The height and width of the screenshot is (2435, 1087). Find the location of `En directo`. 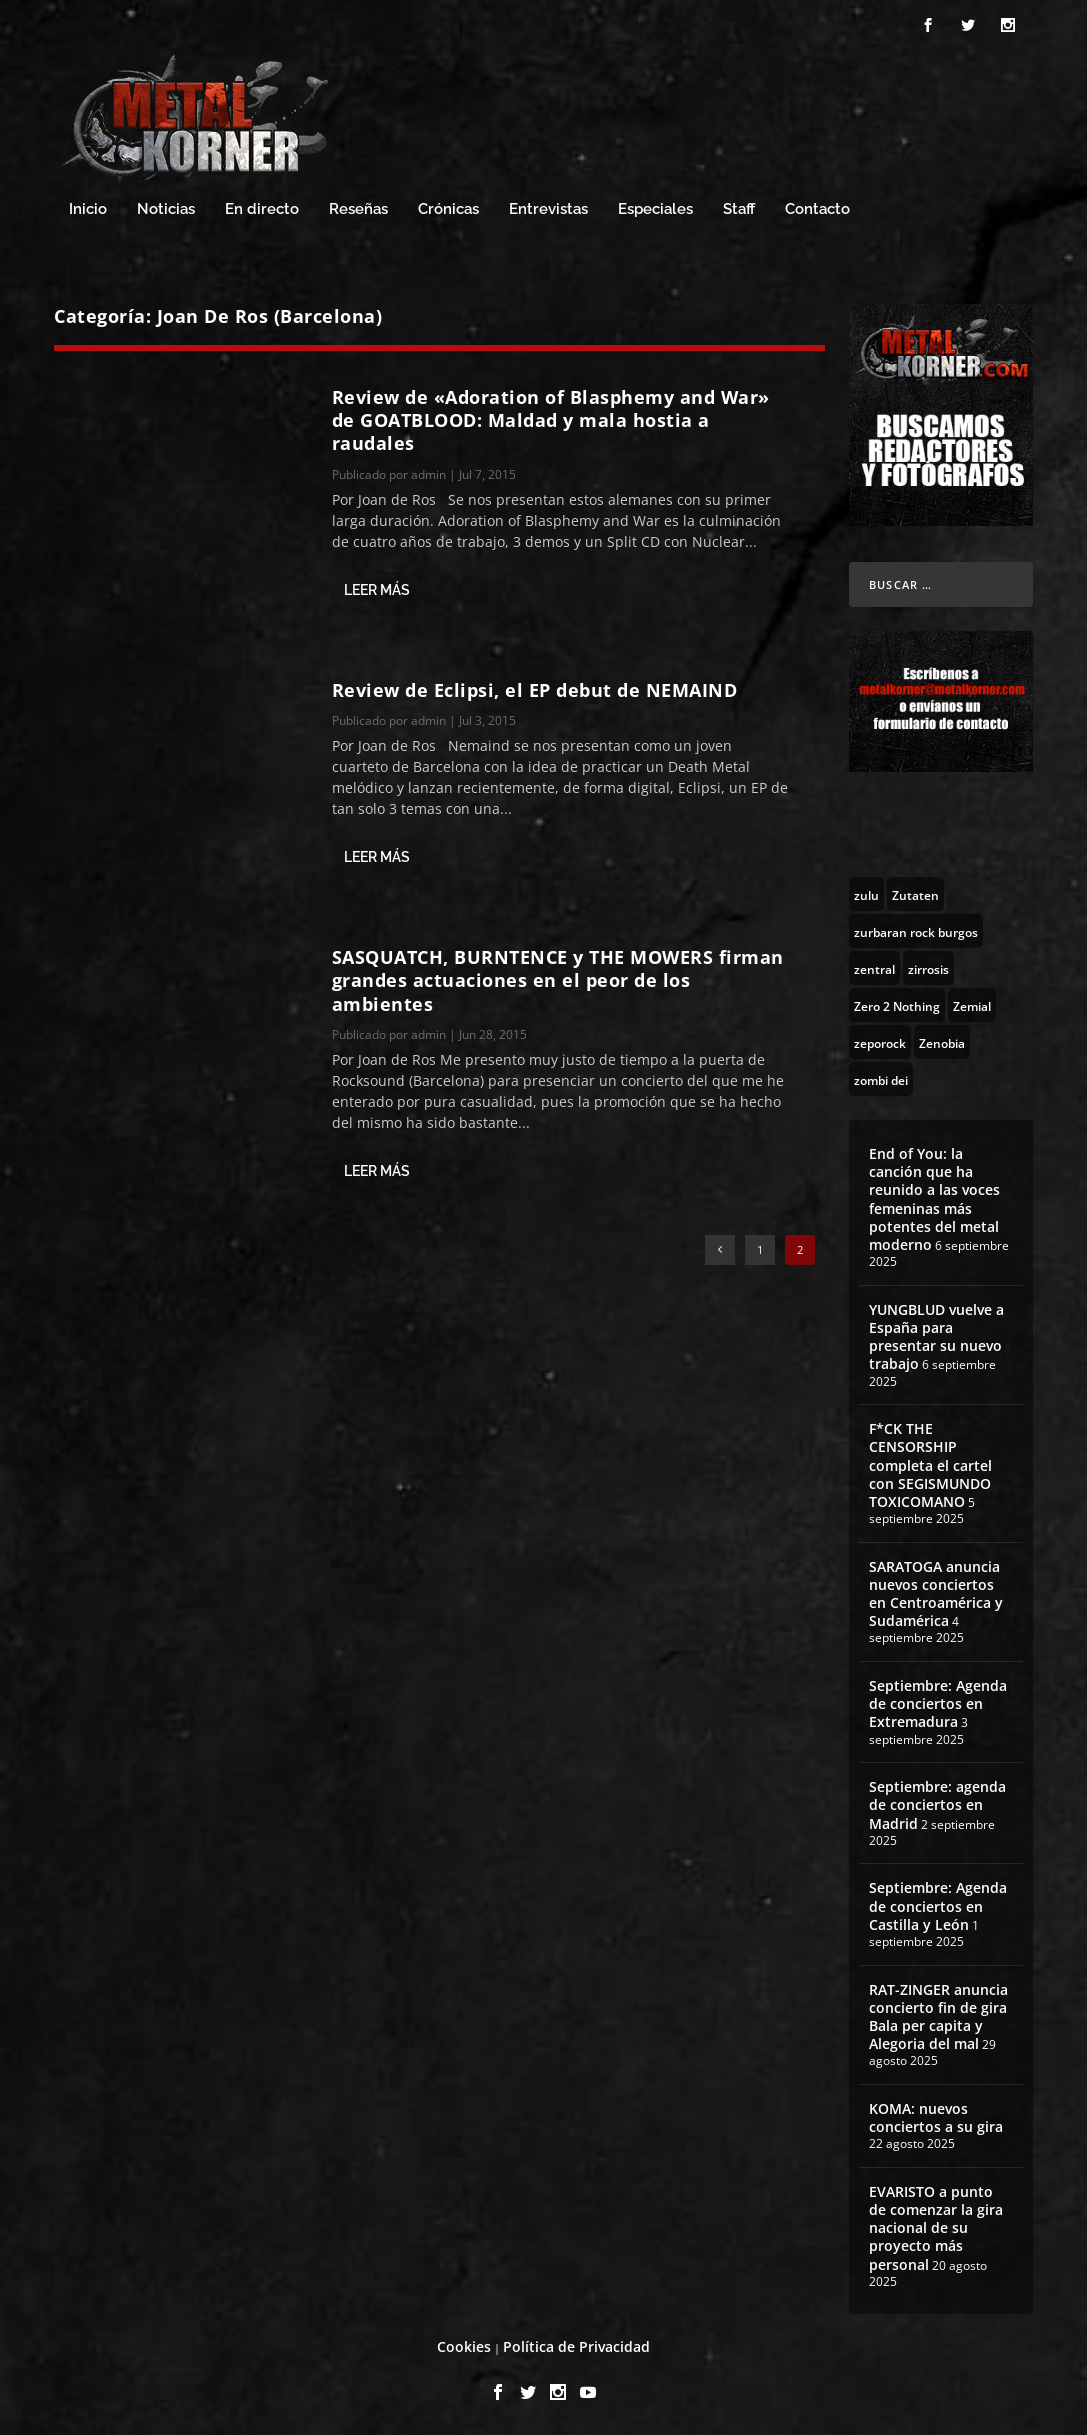

En directo is located at coordinates (262, 209).